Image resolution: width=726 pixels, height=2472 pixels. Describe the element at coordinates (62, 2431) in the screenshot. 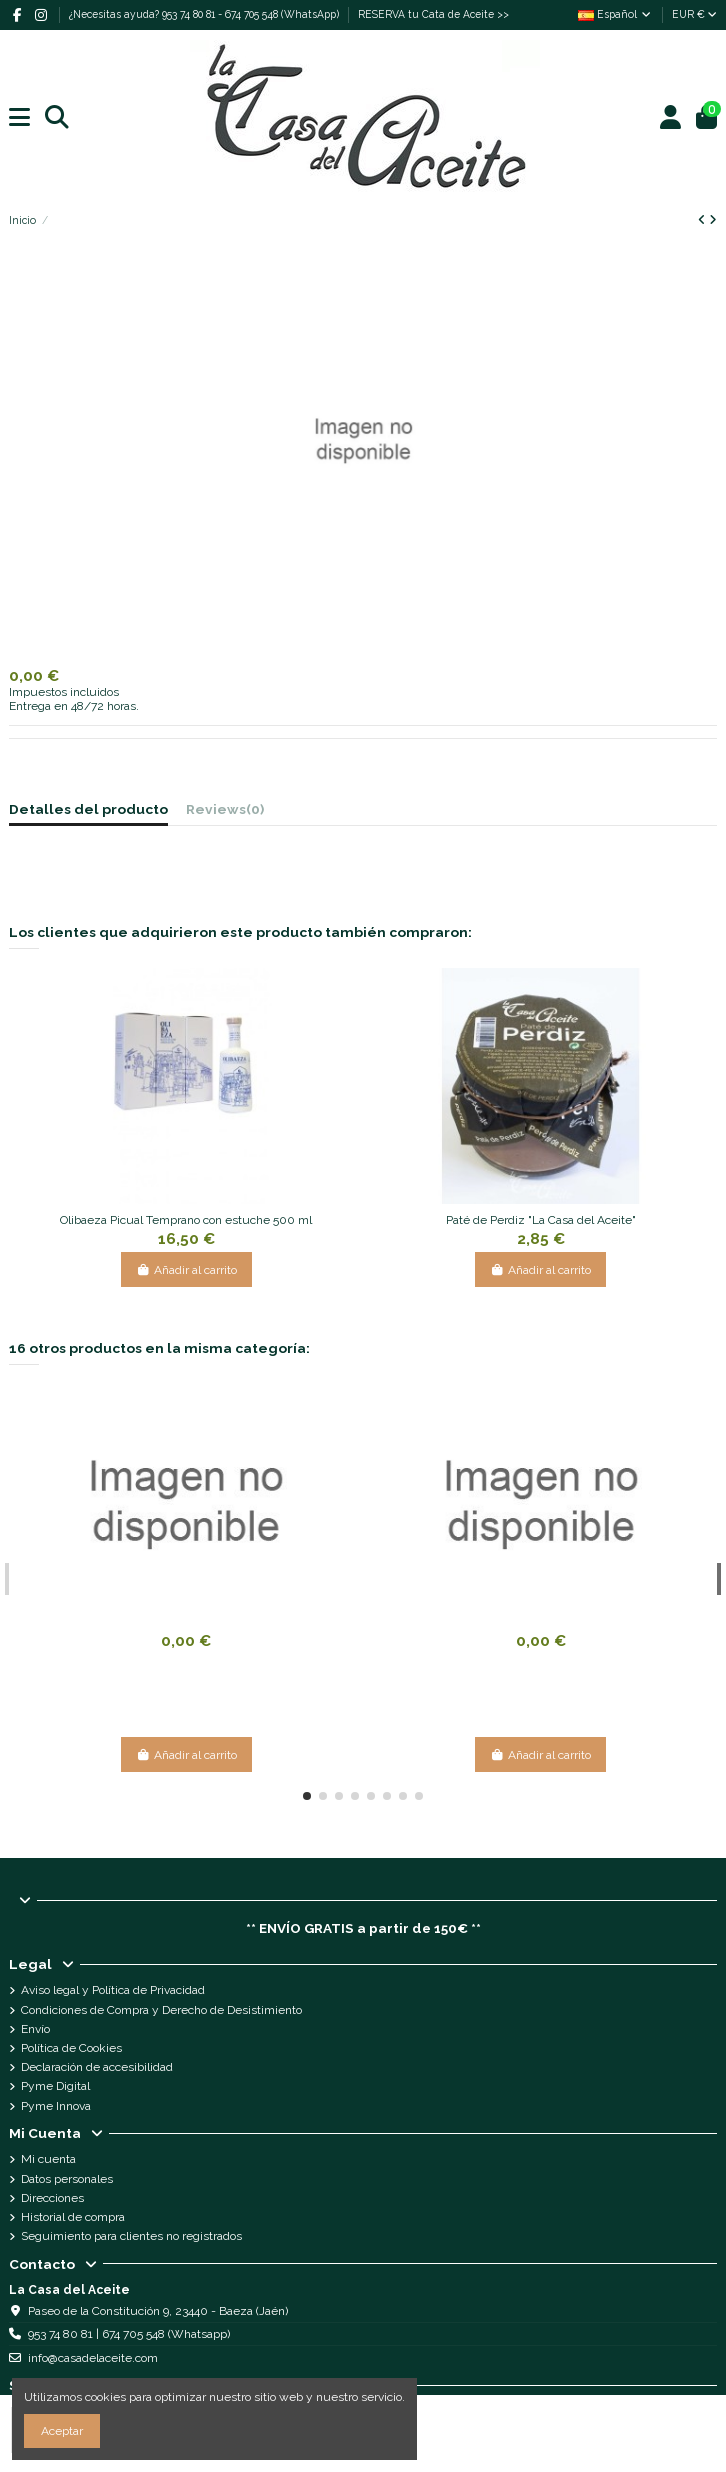

I see `Aceptar` at that location.